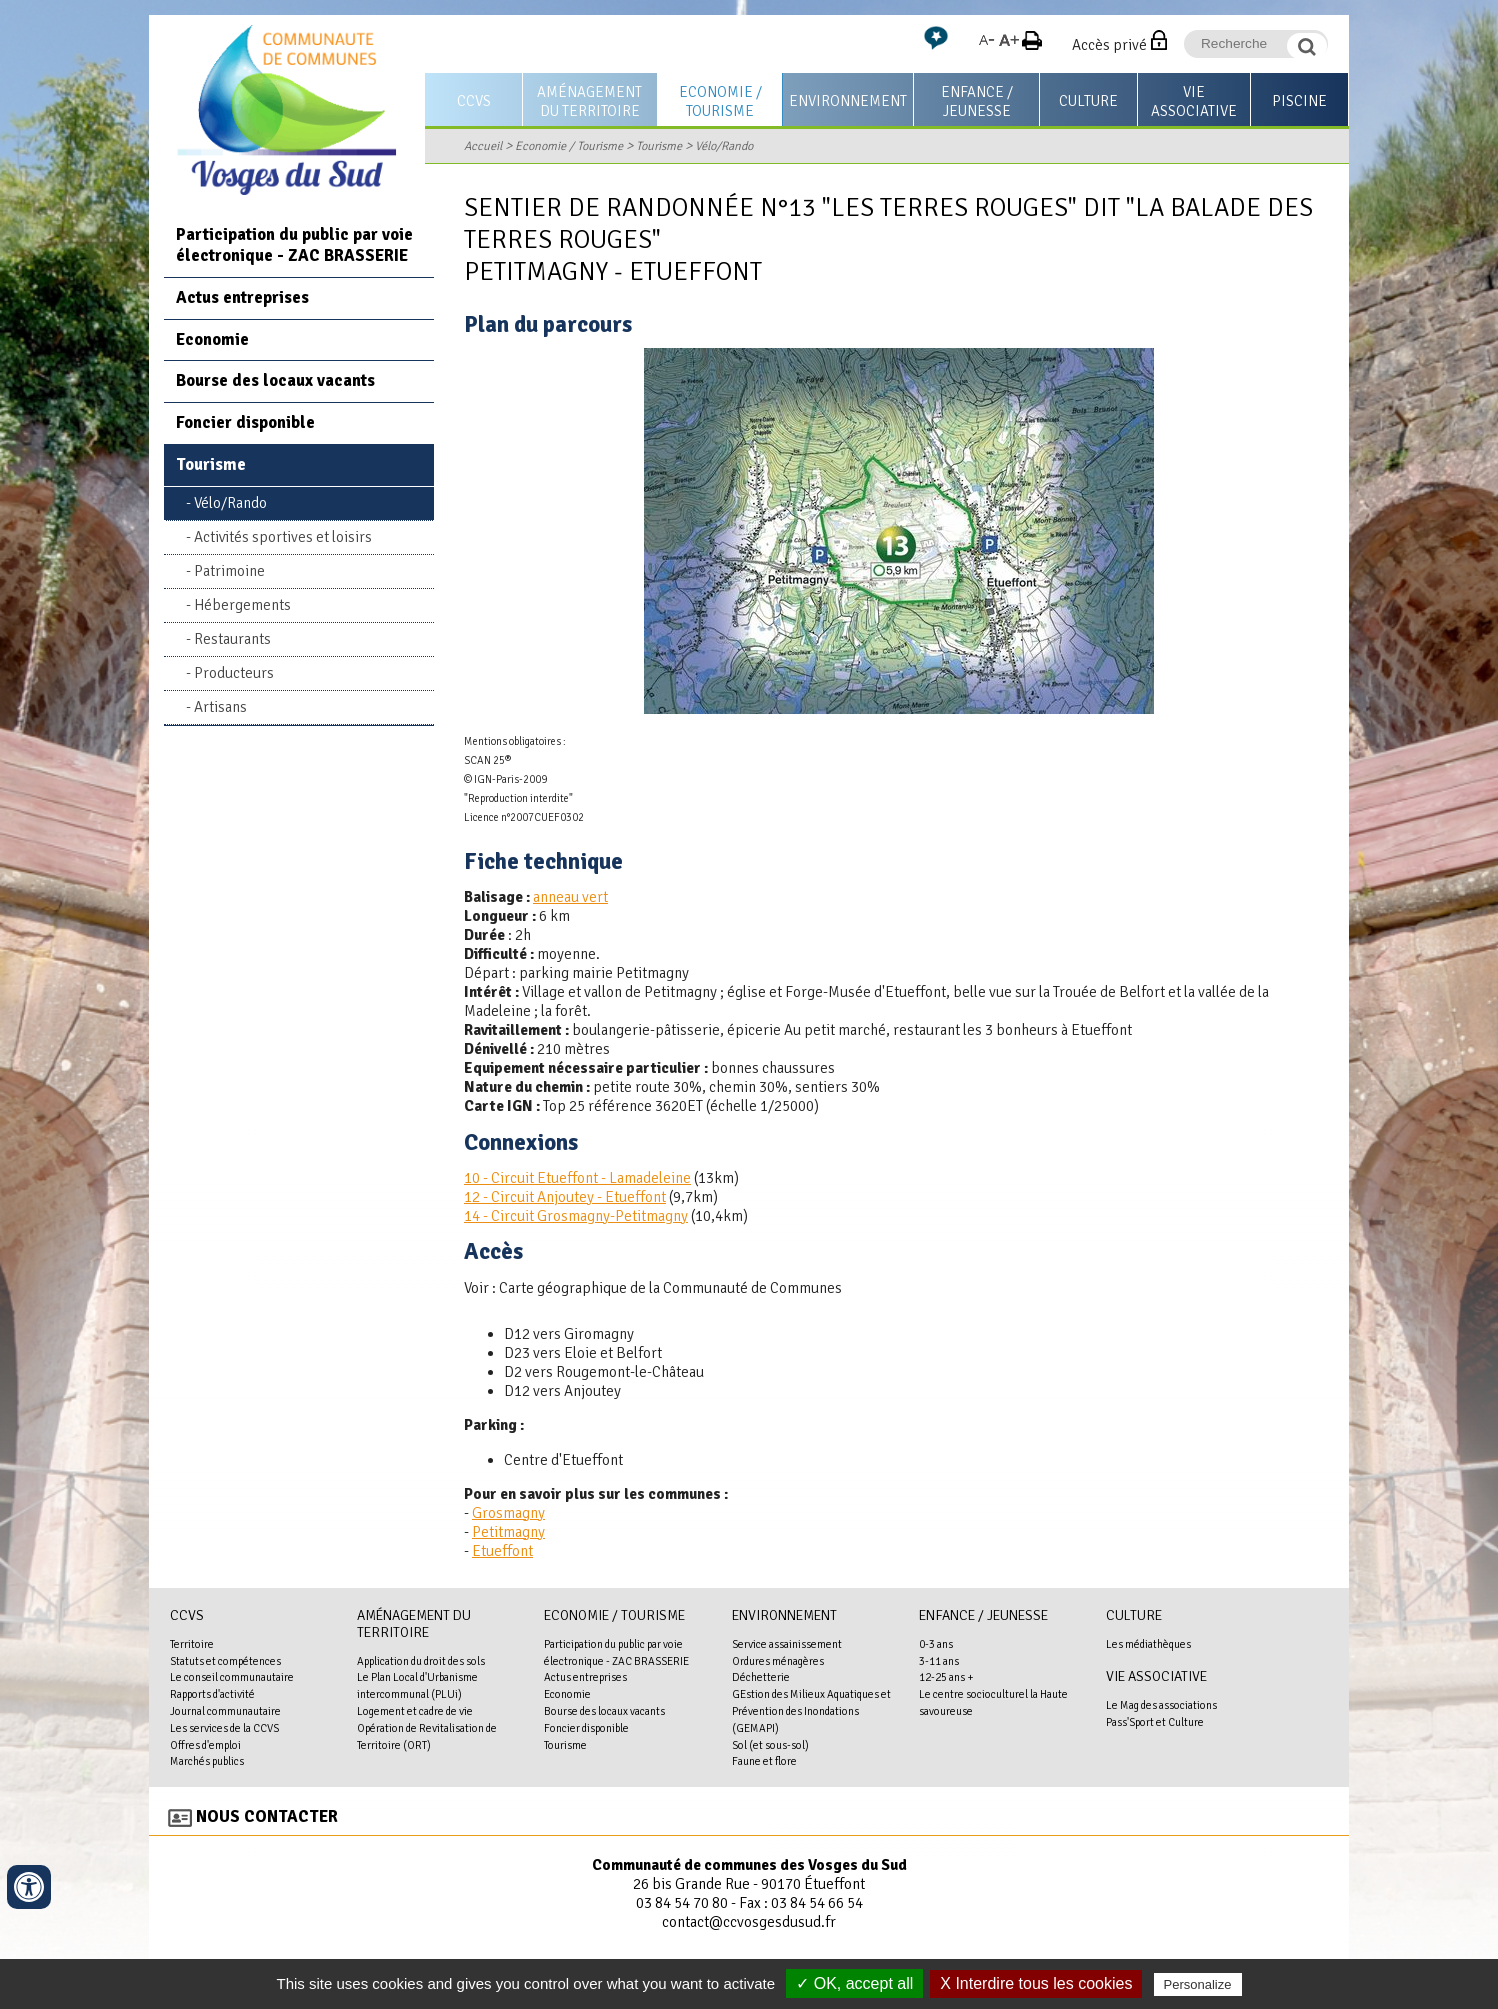 Image resolution: width=1498 pixels, height=2009 pixels. Describe the element at coordinates (283, 537) in the screenshot. I see `Activités sportives et loisirs` at that location.